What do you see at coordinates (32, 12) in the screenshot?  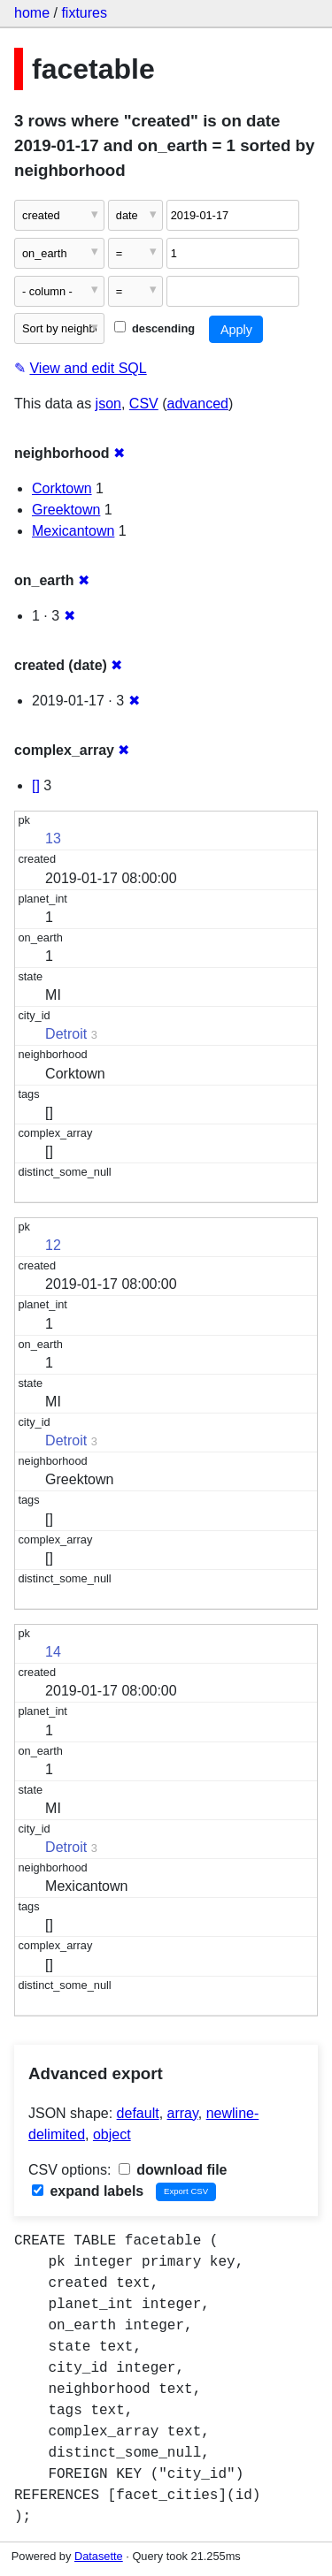 I see `home` at bounding box center [32, 12].